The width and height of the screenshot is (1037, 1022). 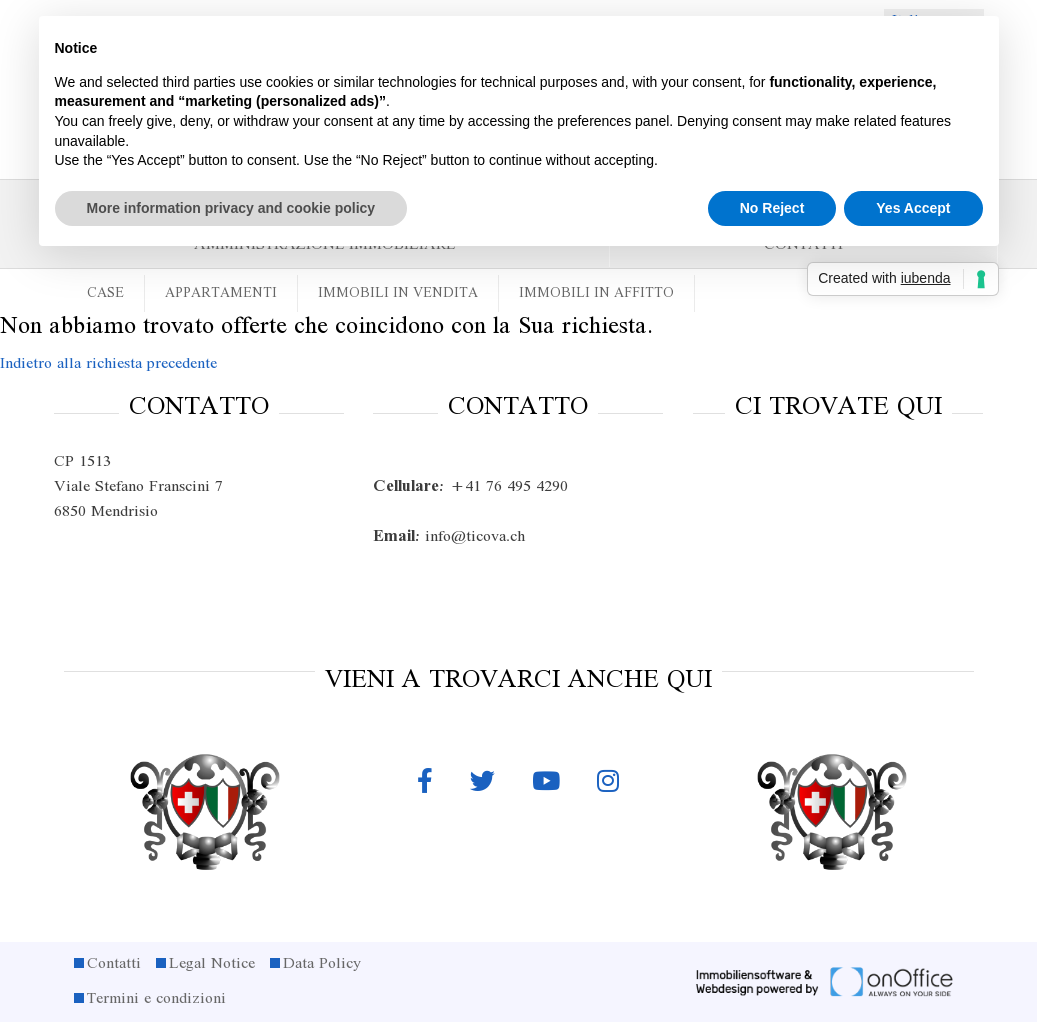 What do you see at coordinates (221, 293) in the screenshot?
I see `Appartamenti` at bounding box center [221, 293].